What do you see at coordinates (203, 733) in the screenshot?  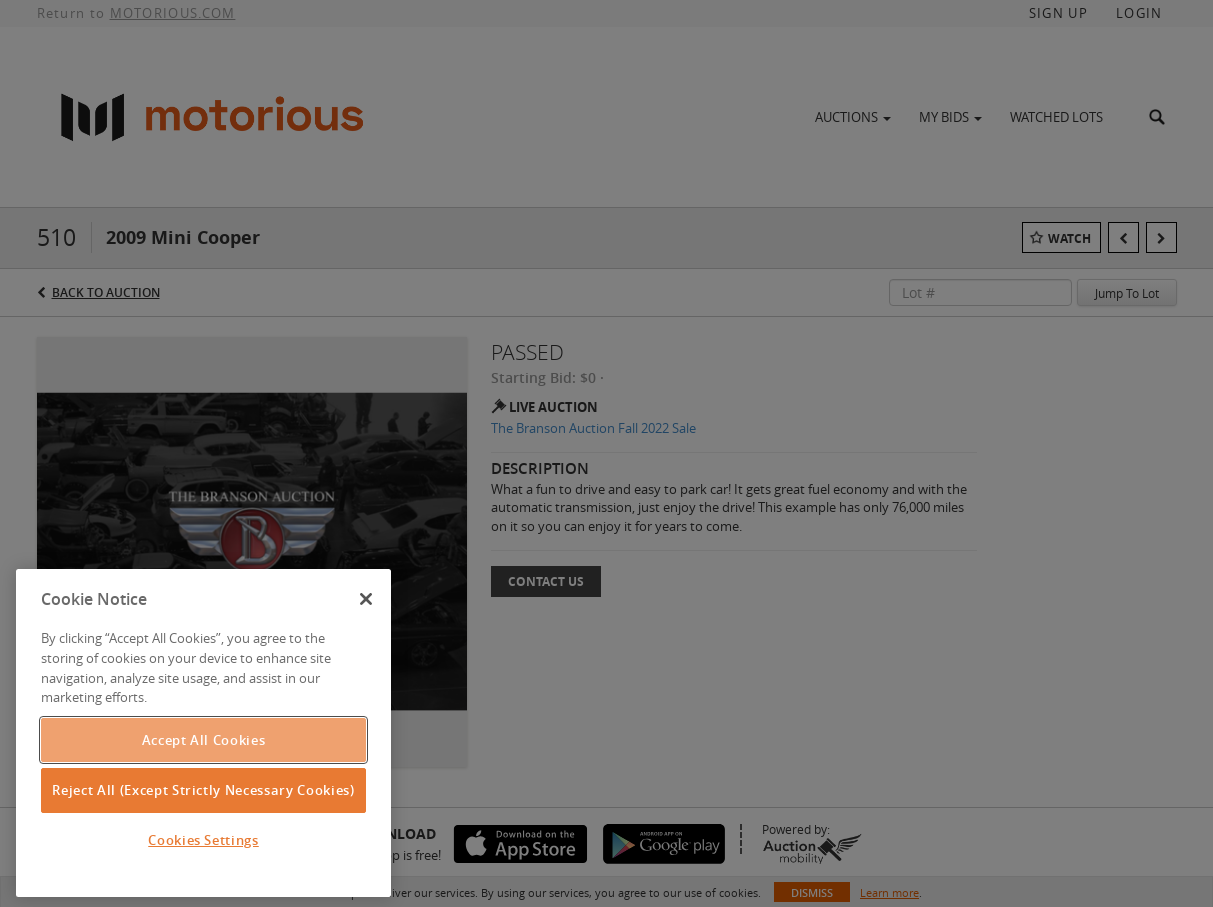 I see `[region]` at bounding box center [203, 733].